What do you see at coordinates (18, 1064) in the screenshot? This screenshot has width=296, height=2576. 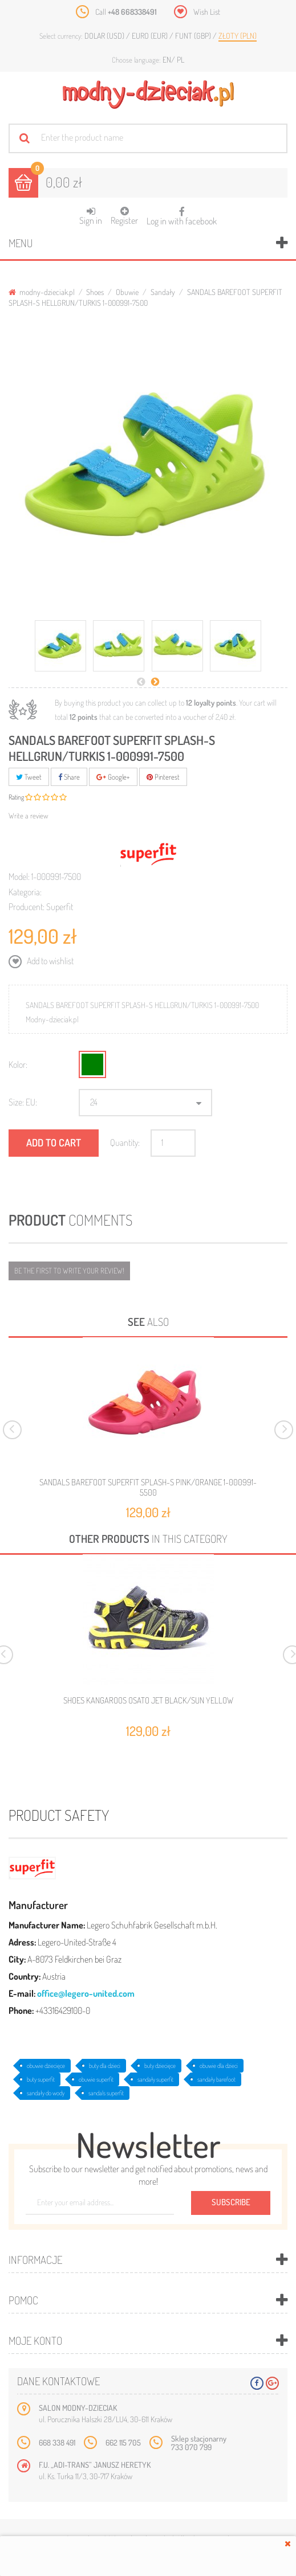 I see `Kolor:` at bounding box center [18, 1064].